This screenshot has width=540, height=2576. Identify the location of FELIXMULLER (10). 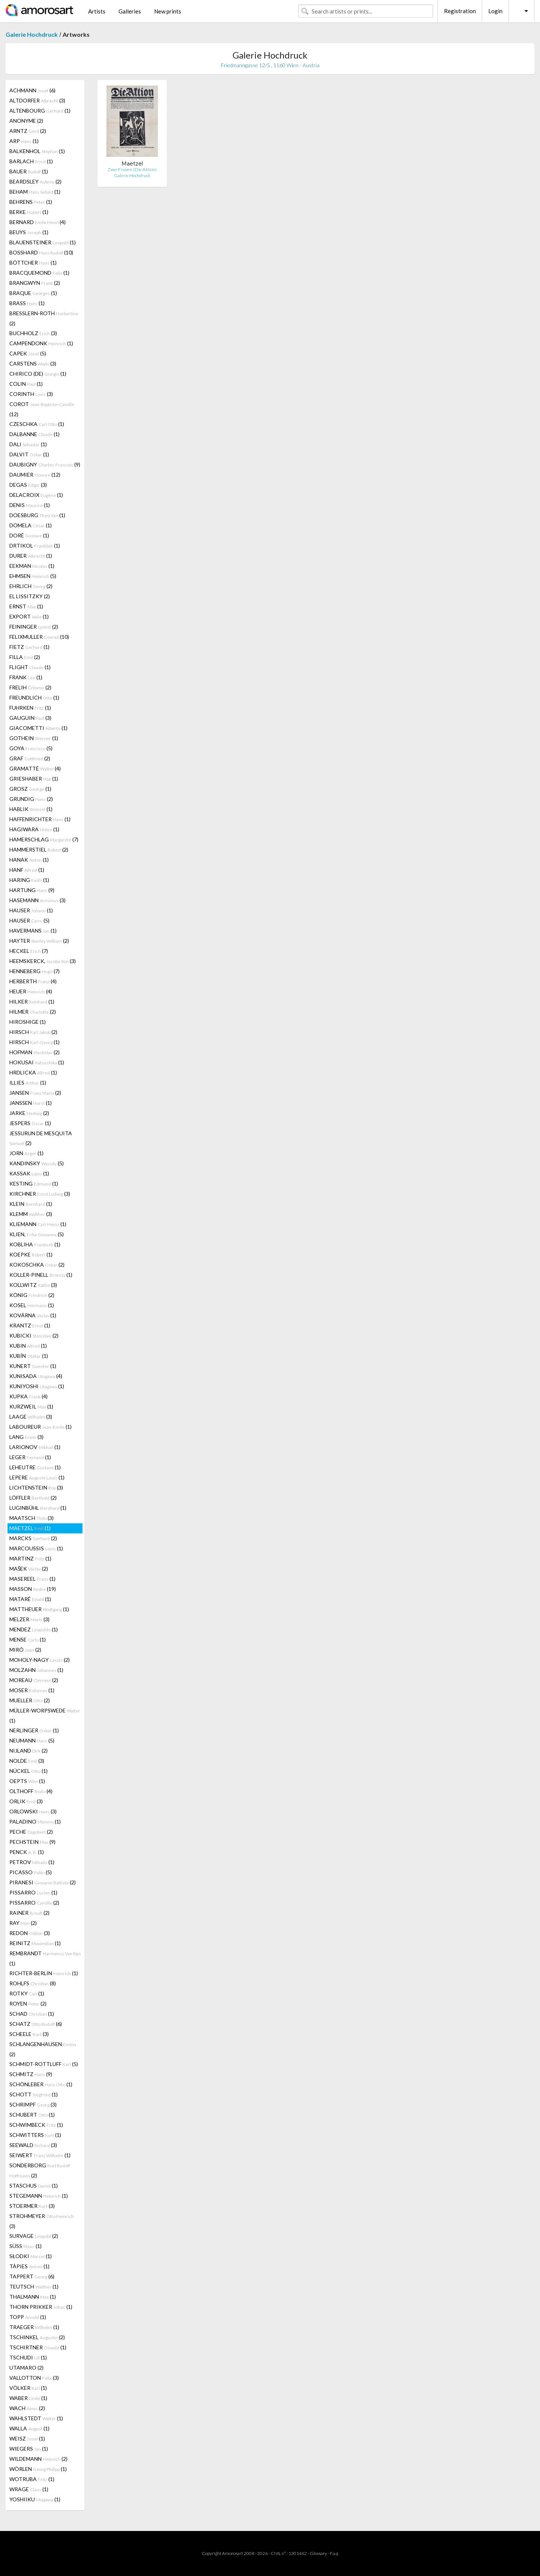
(39, 636).